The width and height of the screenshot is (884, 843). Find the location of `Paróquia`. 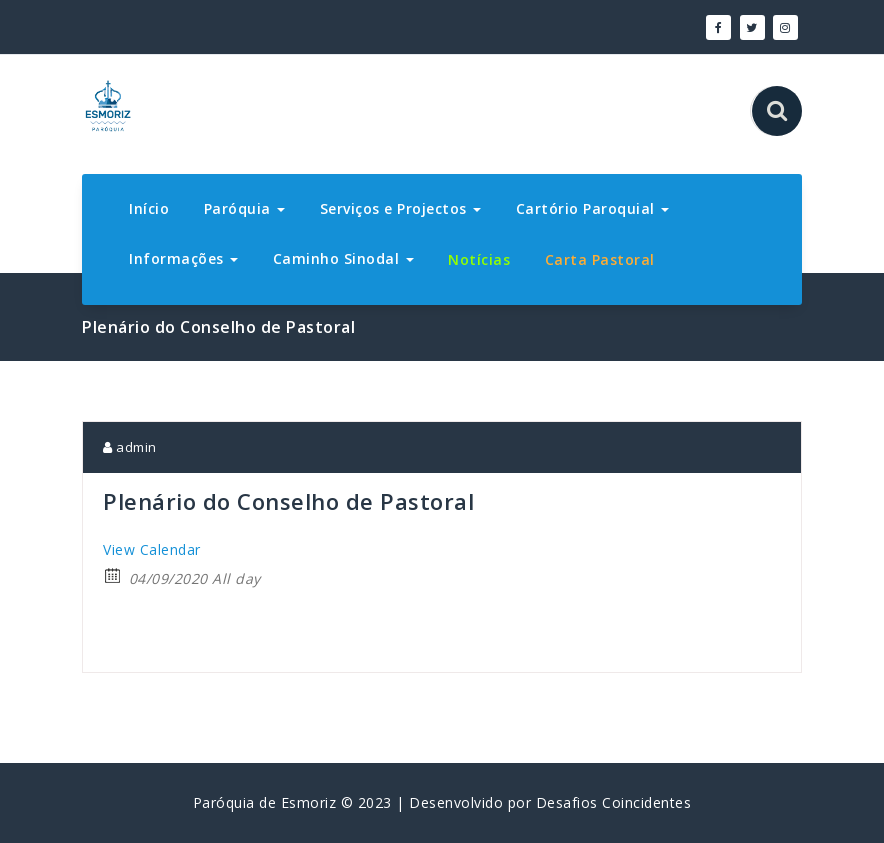

Paróquia is located at coordinates (245, 208).